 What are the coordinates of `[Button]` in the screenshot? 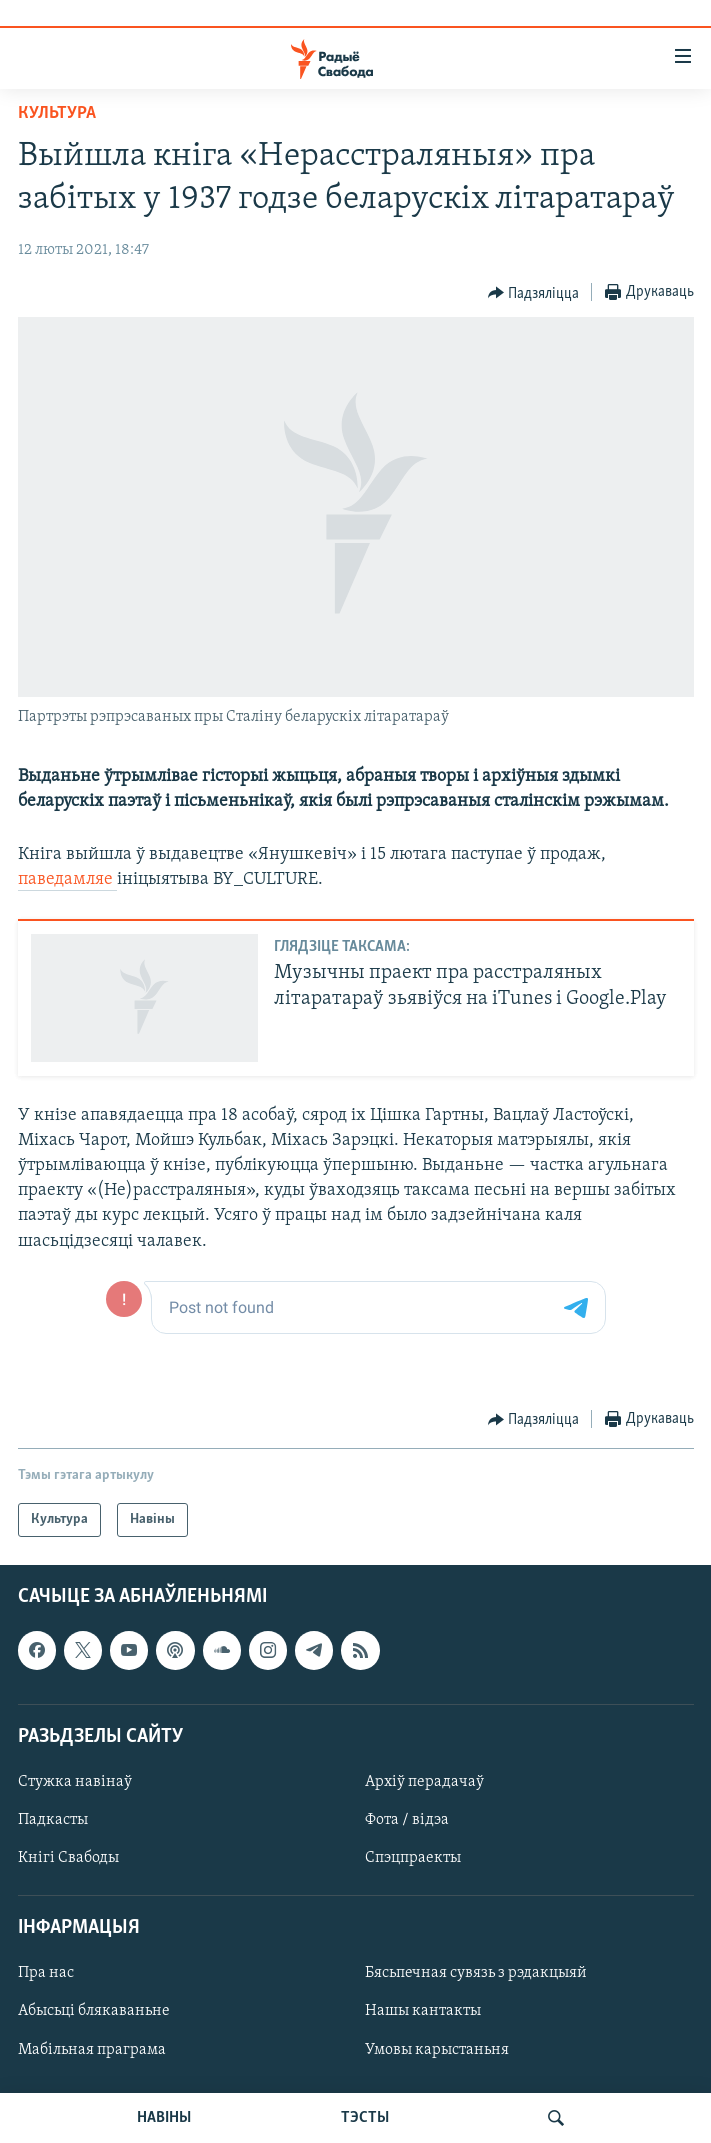 It's located at (534, 293).